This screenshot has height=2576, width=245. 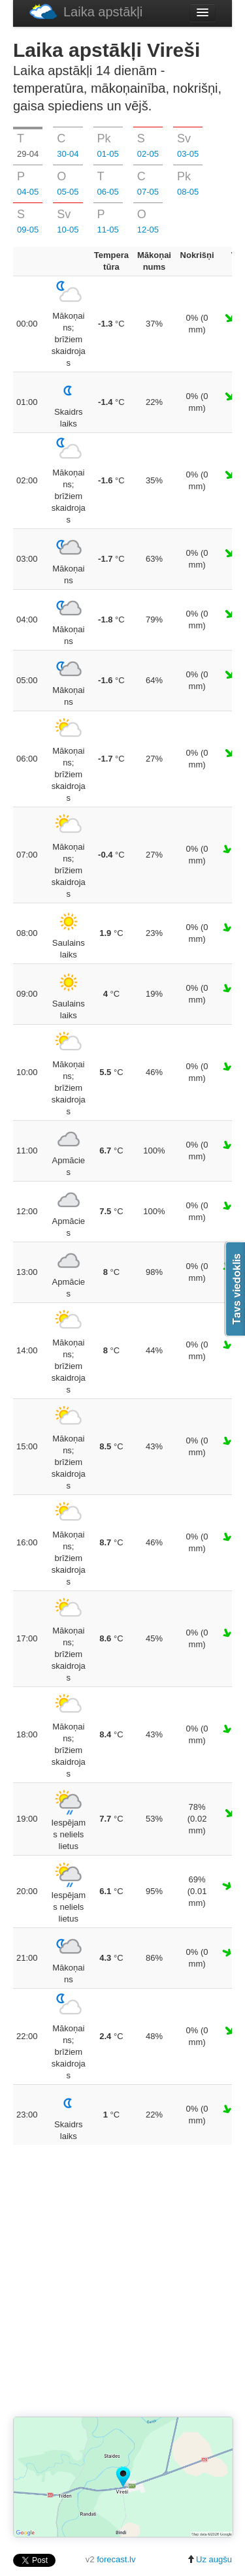 I want to click on [Advertisement], so click(x=122, y=2281).